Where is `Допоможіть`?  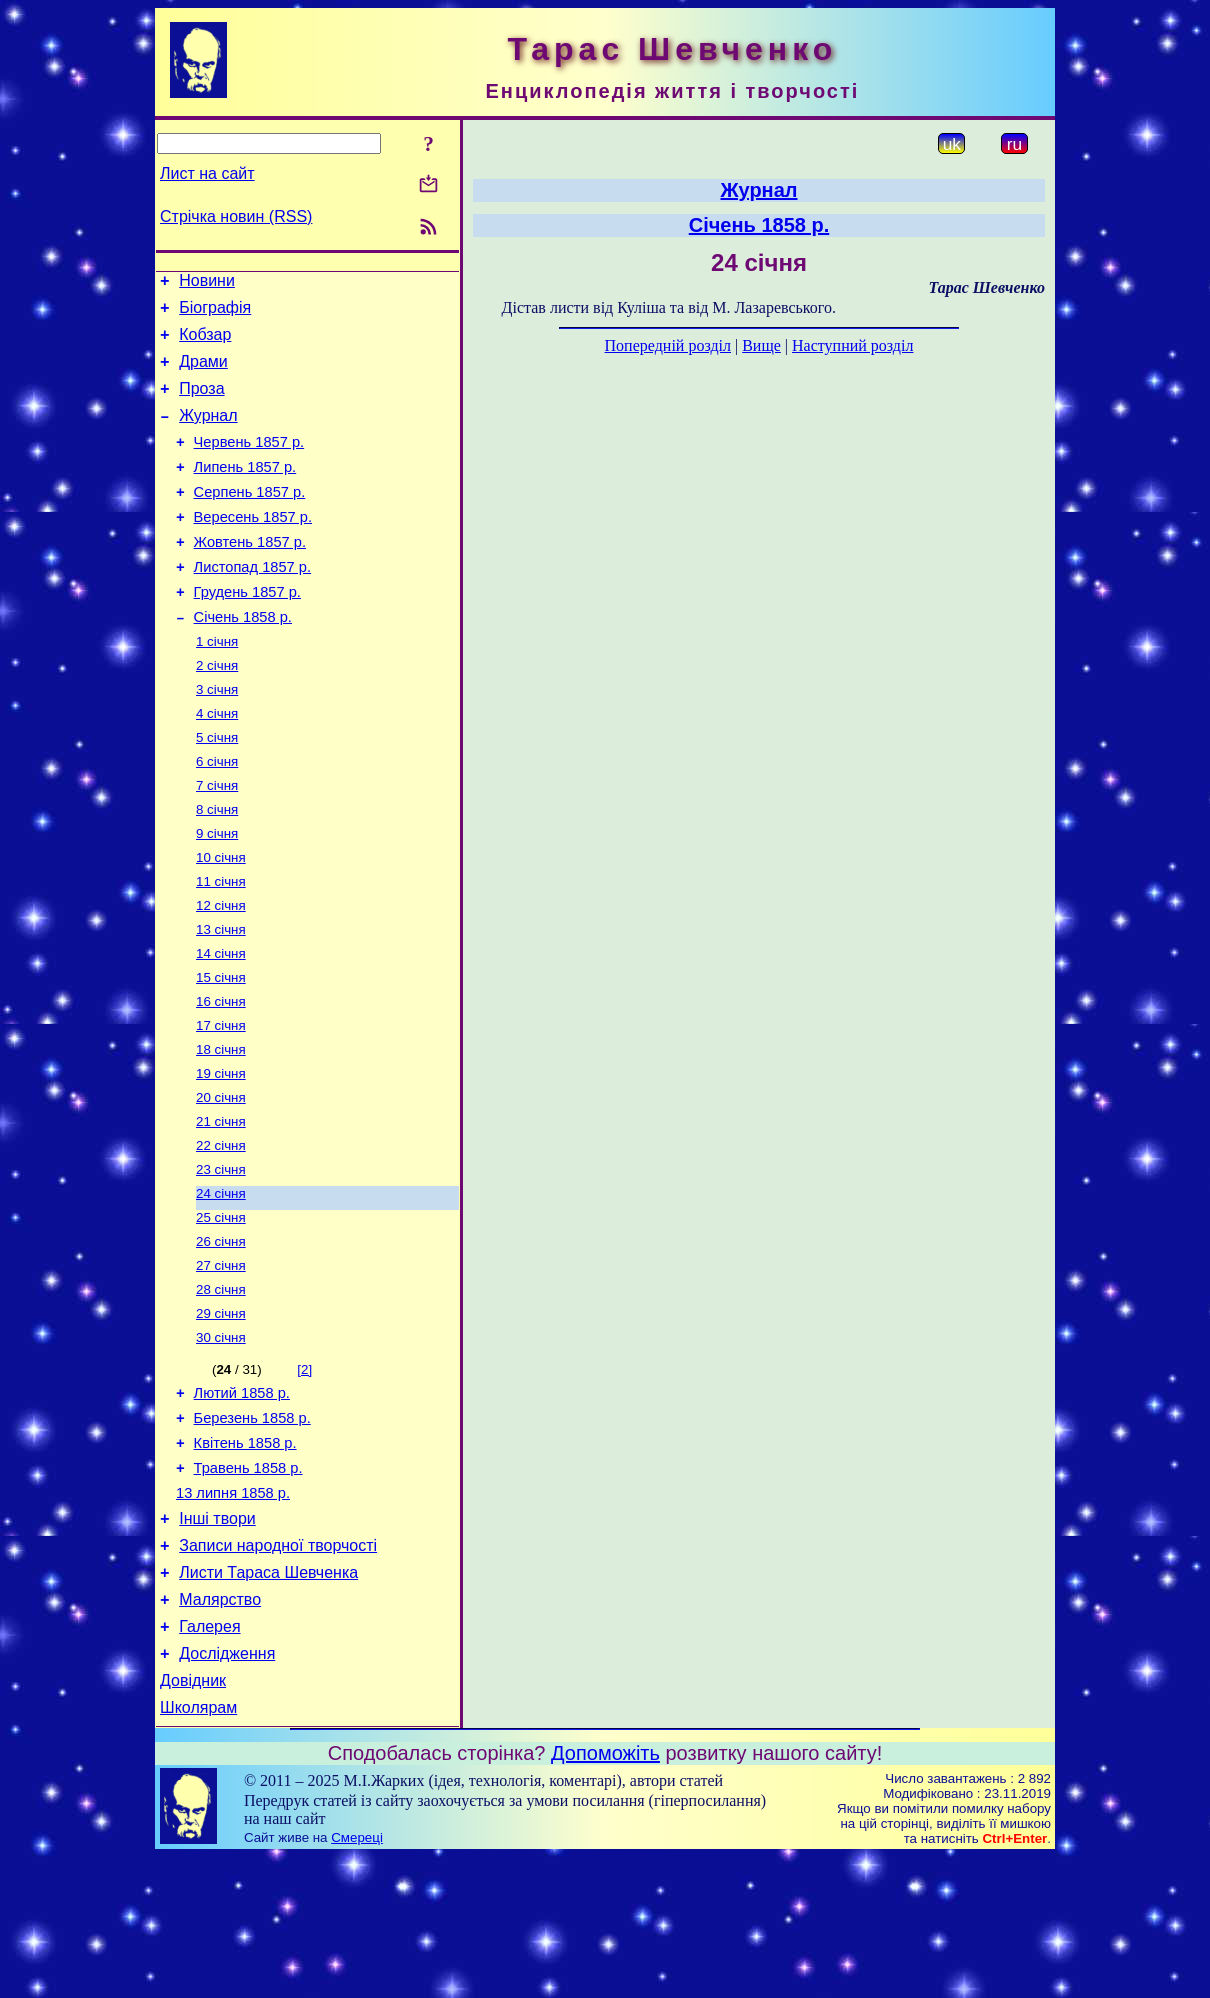
Допоможіть is located at coordinates (605, 1894).